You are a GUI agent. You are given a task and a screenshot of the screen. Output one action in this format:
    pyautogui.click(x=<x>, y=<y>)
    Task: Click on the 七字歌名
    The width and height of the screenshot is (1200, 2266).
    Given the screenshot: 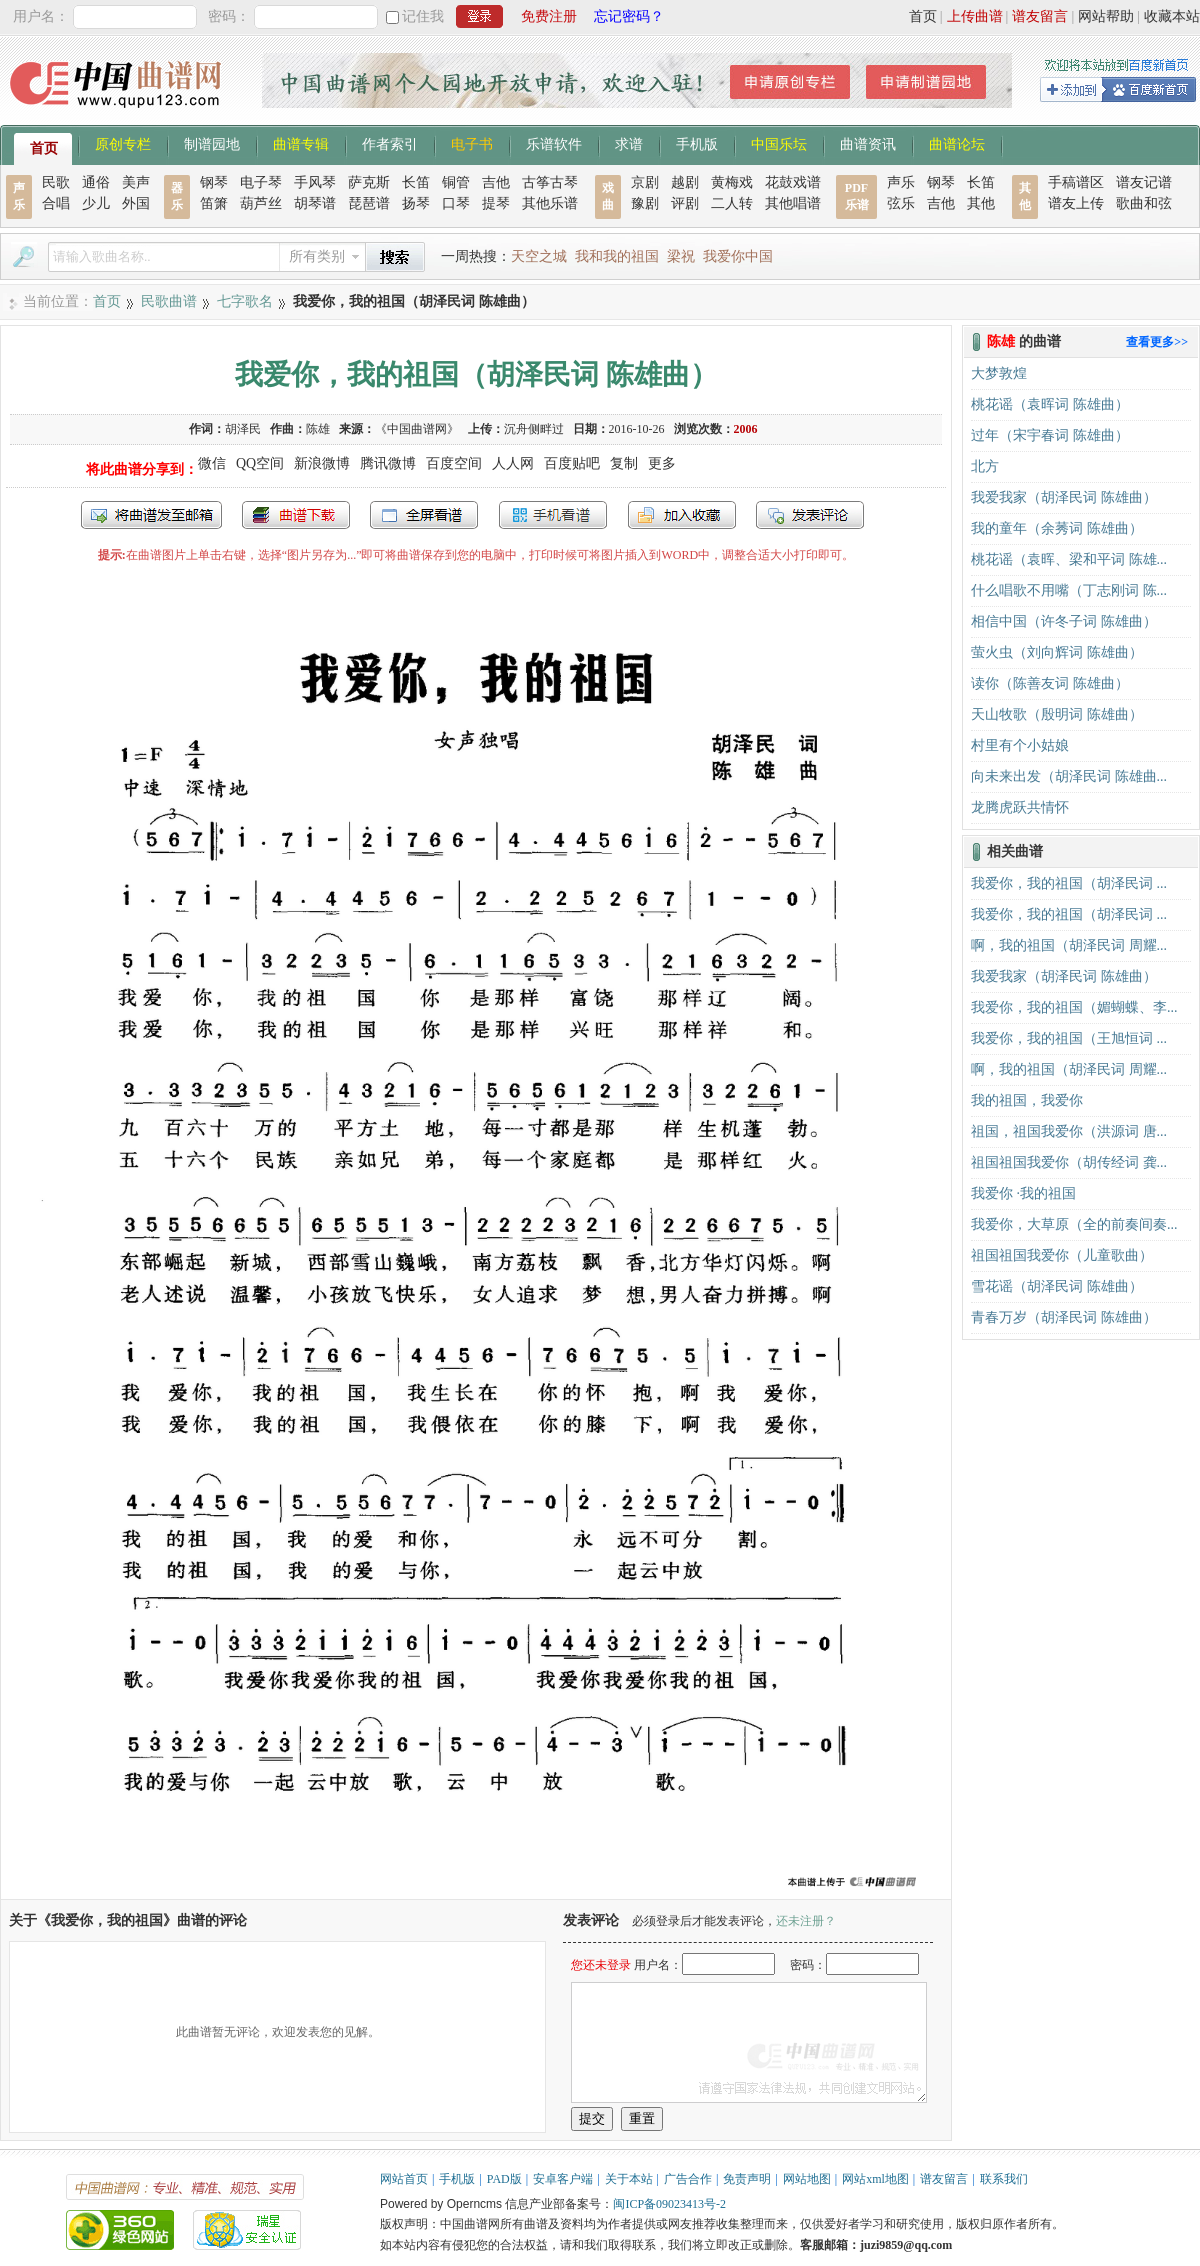 What is the action you would take?
    pyautogui.click(x=245, y=301)
    